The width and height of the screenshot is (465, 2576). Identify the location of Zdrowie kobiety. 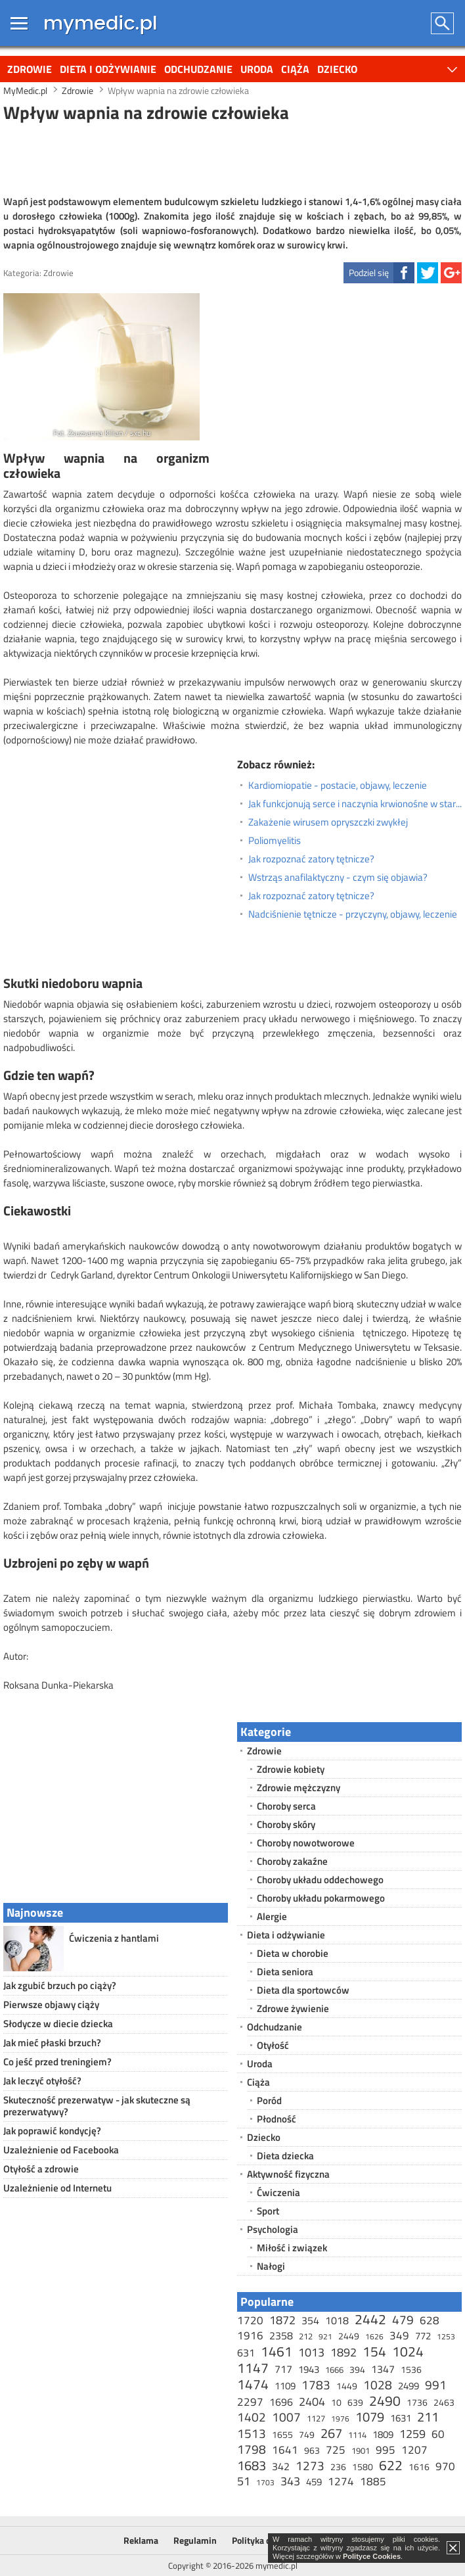
(290, 1769).